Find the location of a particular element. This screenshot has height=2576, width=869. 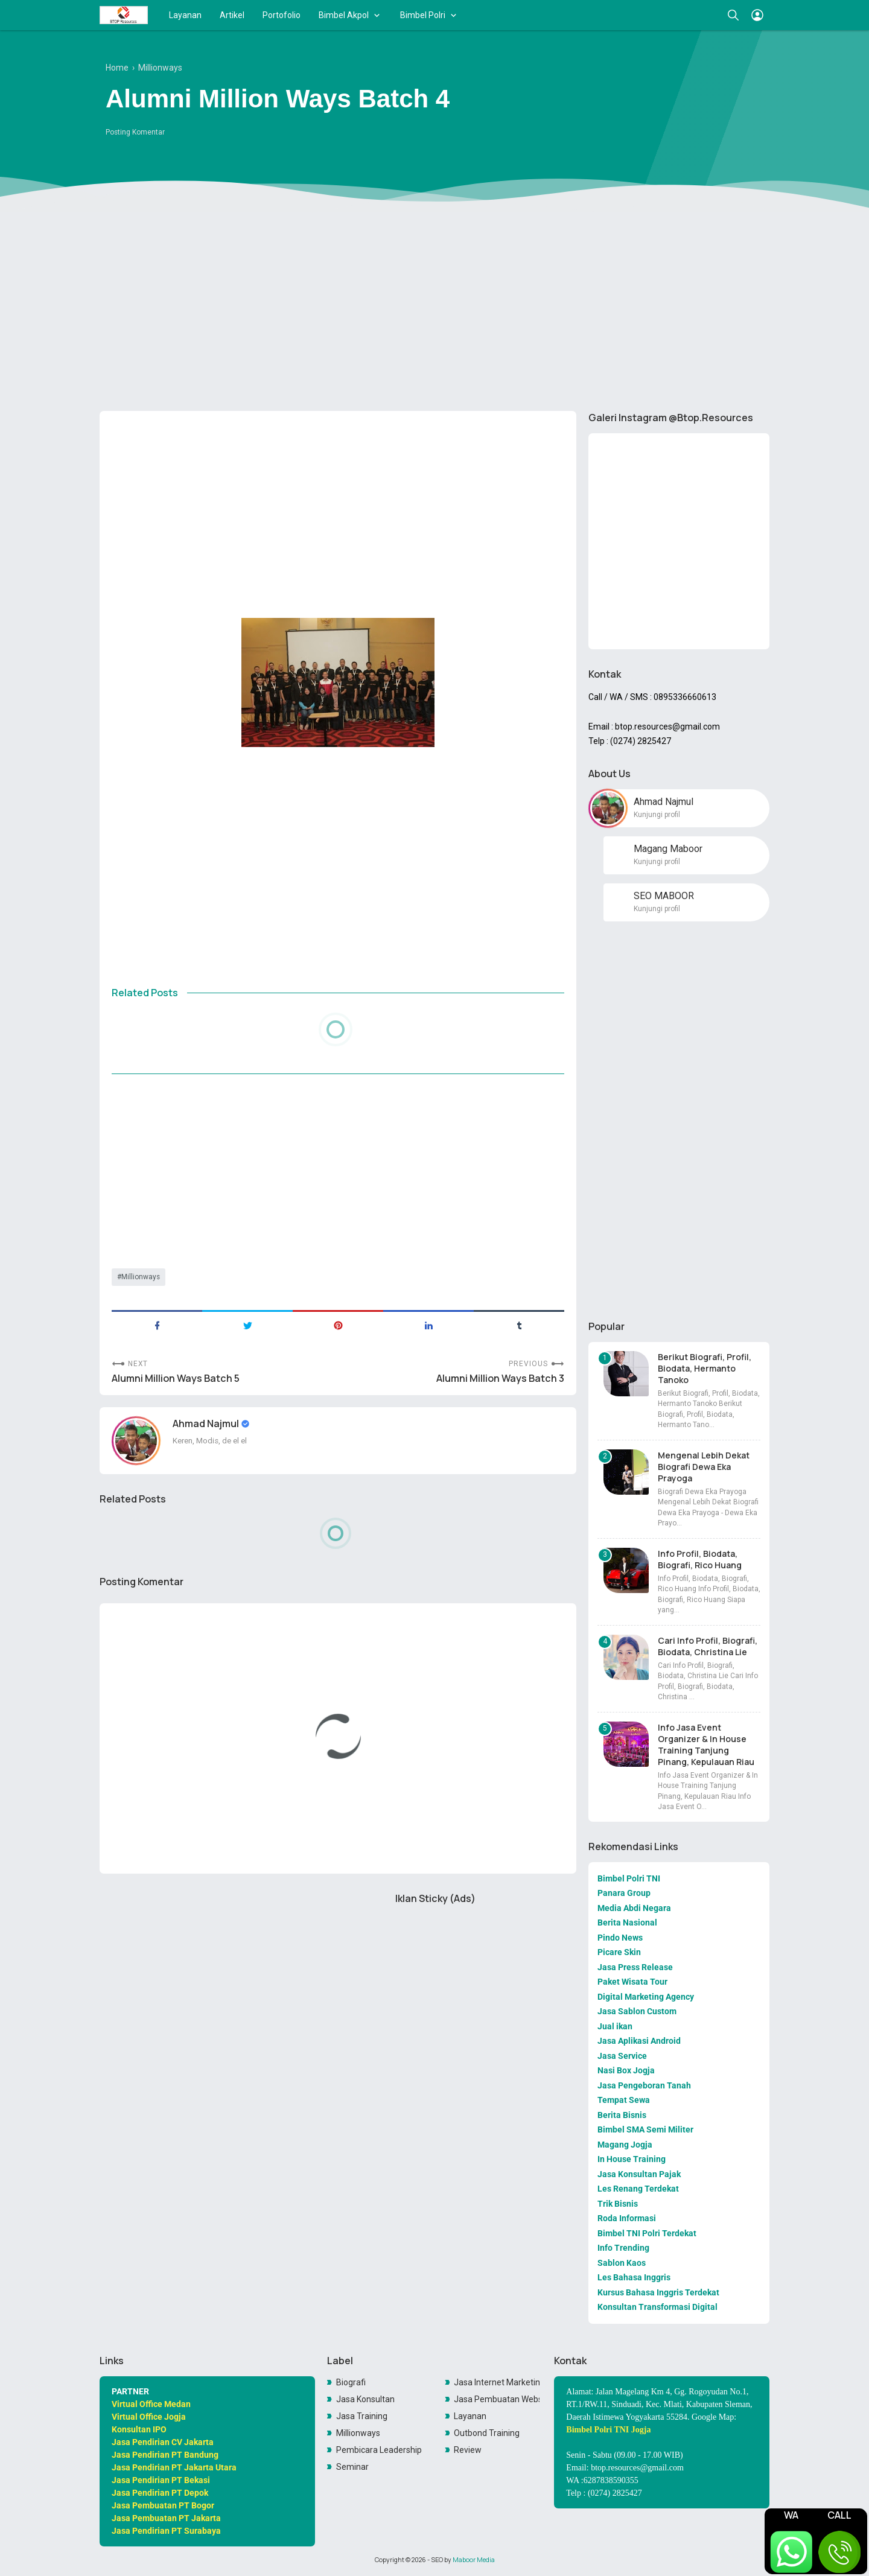

Info Profil, Biodata, Biografi, Rico Huang is located at coordinates (700, 1559).